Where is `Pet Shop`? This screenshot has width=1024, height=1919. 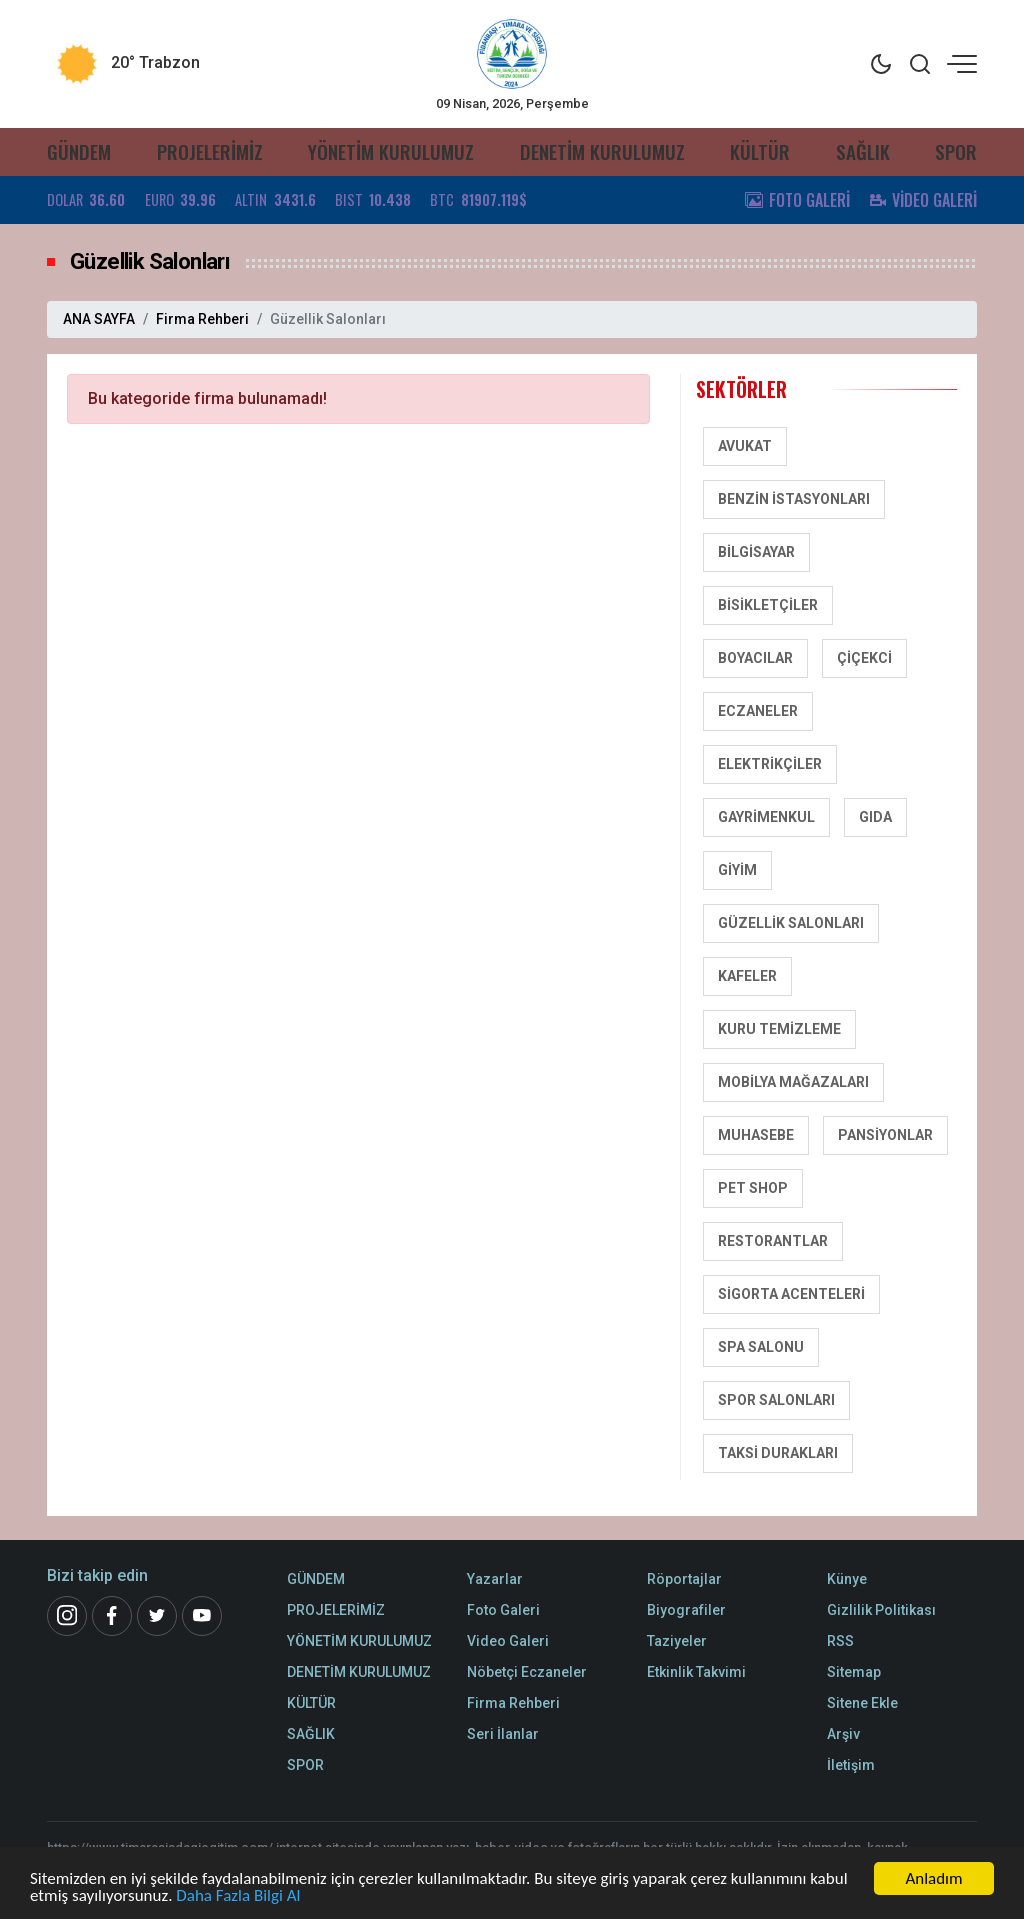
Pet Shop is located at coordinates (753, 1188).